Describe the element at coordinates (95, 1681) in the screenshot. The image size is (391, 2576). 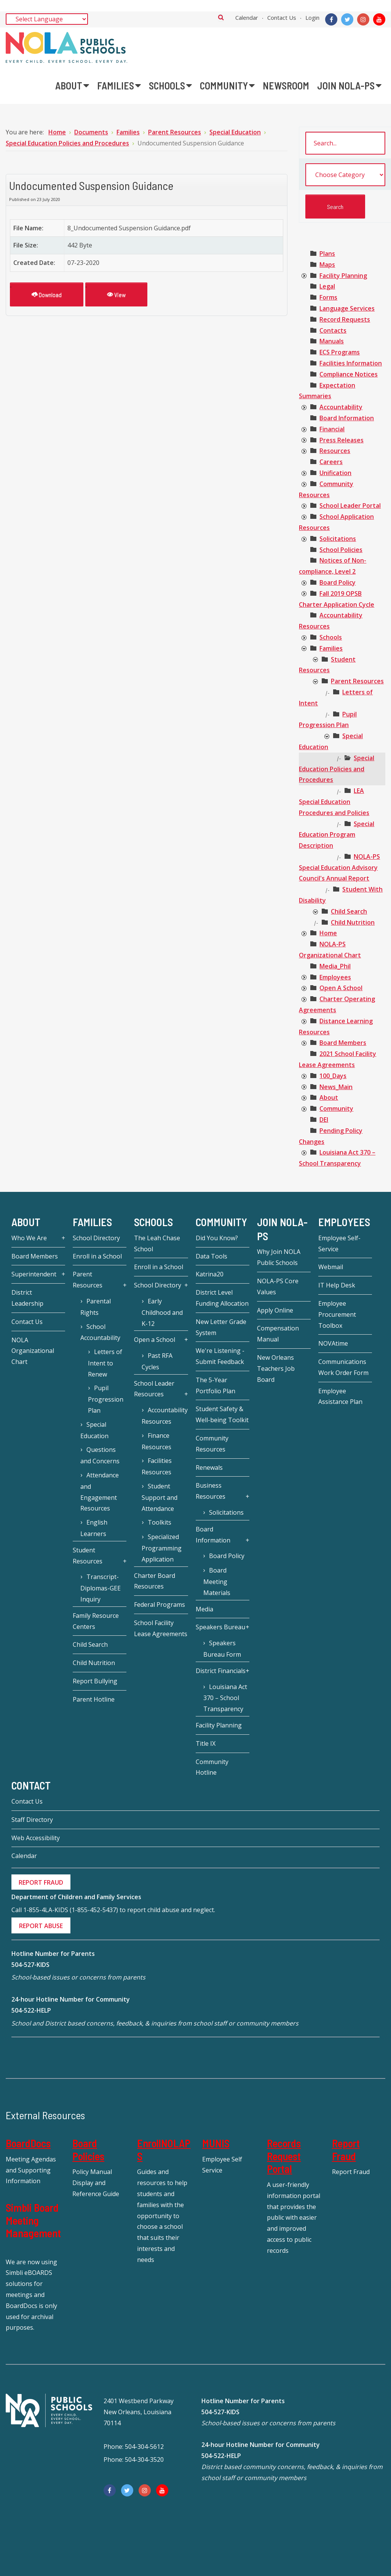
I see `Report Bullying` at that location.